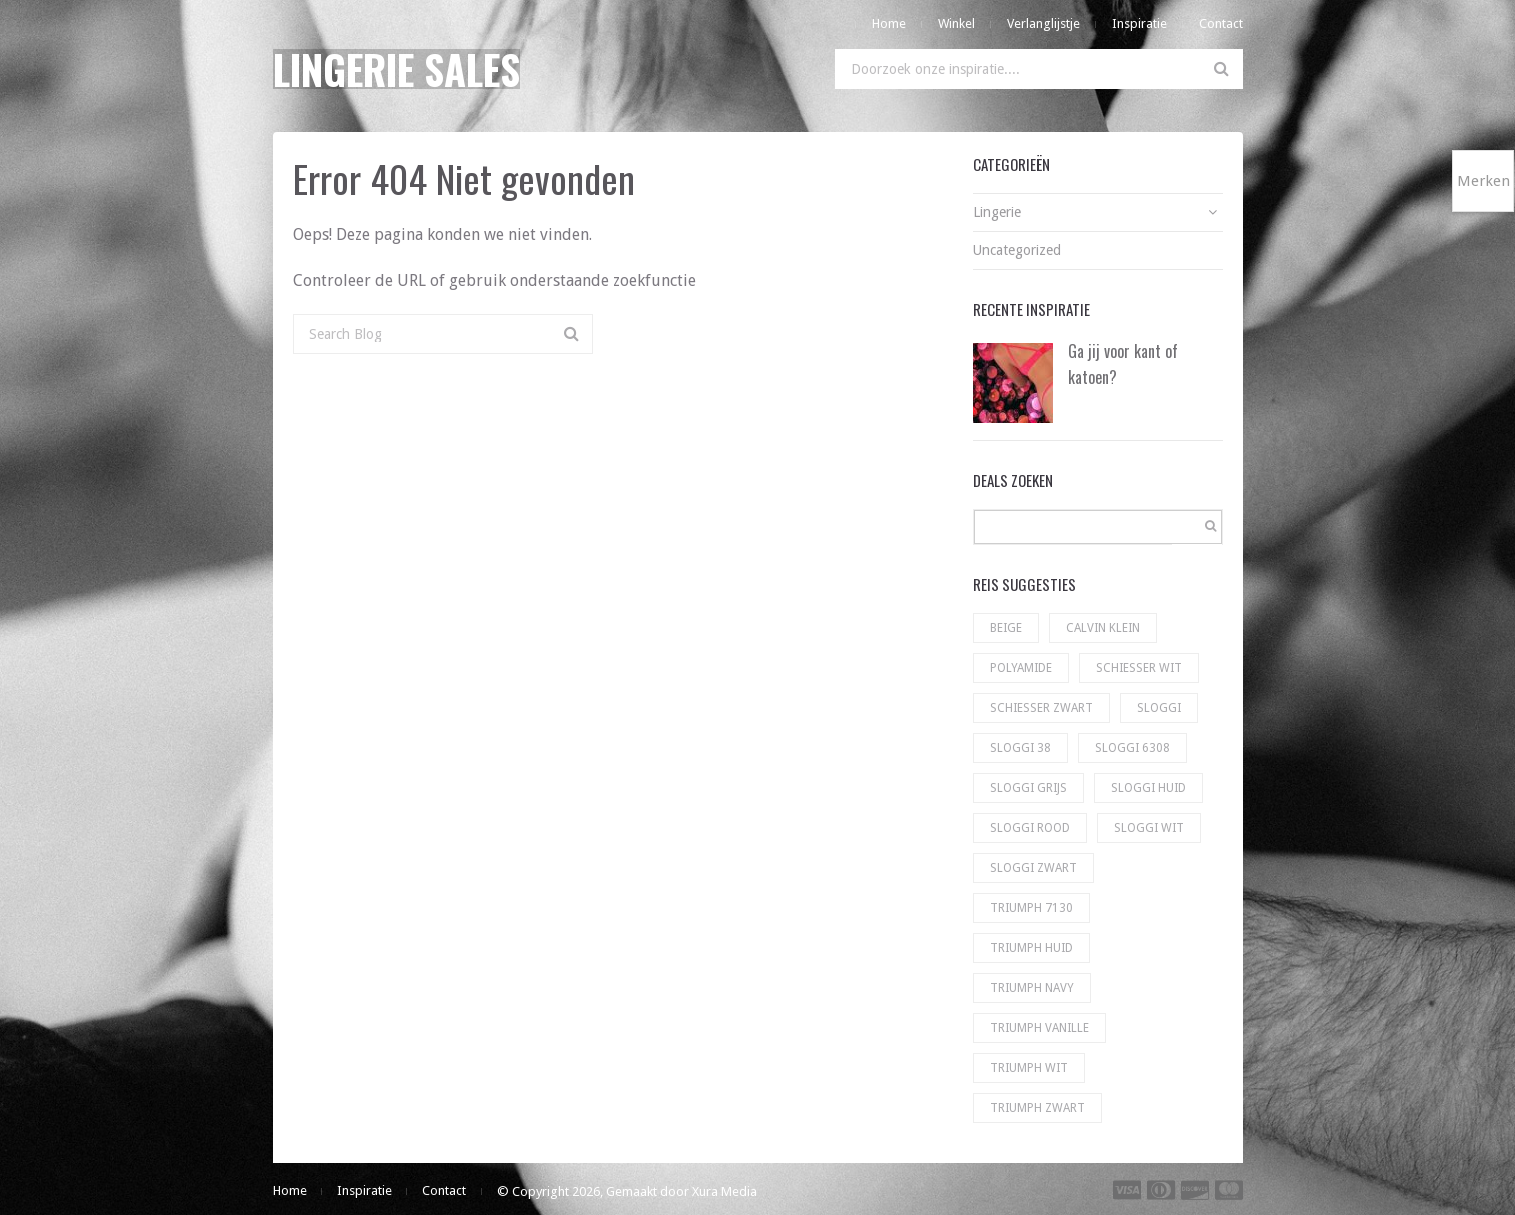  I want to click on Triumph huid [Triumph huid (49 producten)], so click(1031, 948).